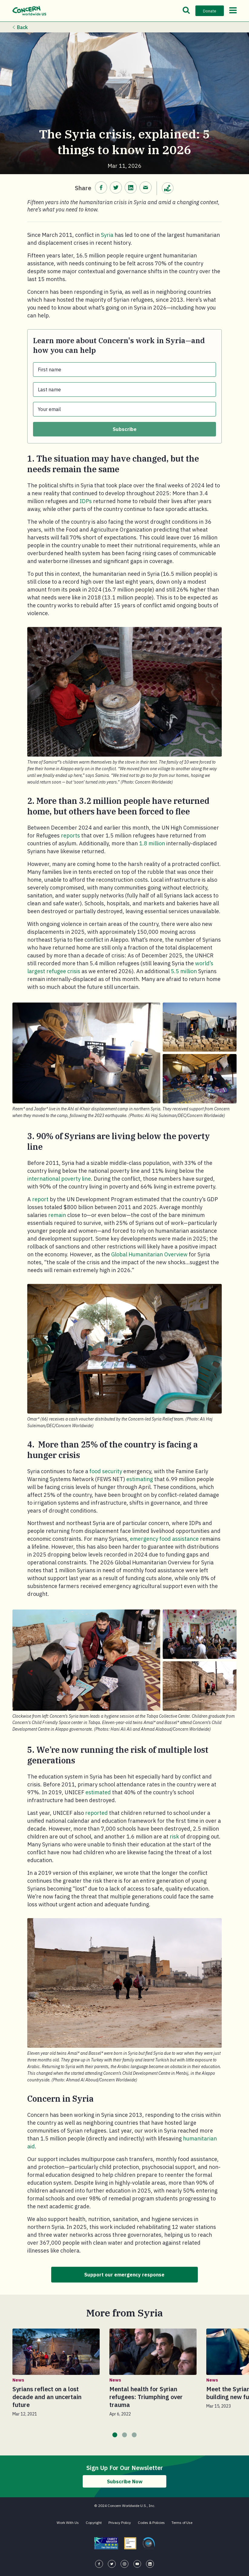 The height and width of the screenshot is (2576, 249). Describe the element at coordinates (105, 1471) in the screenshot. I see `food security` at that location.